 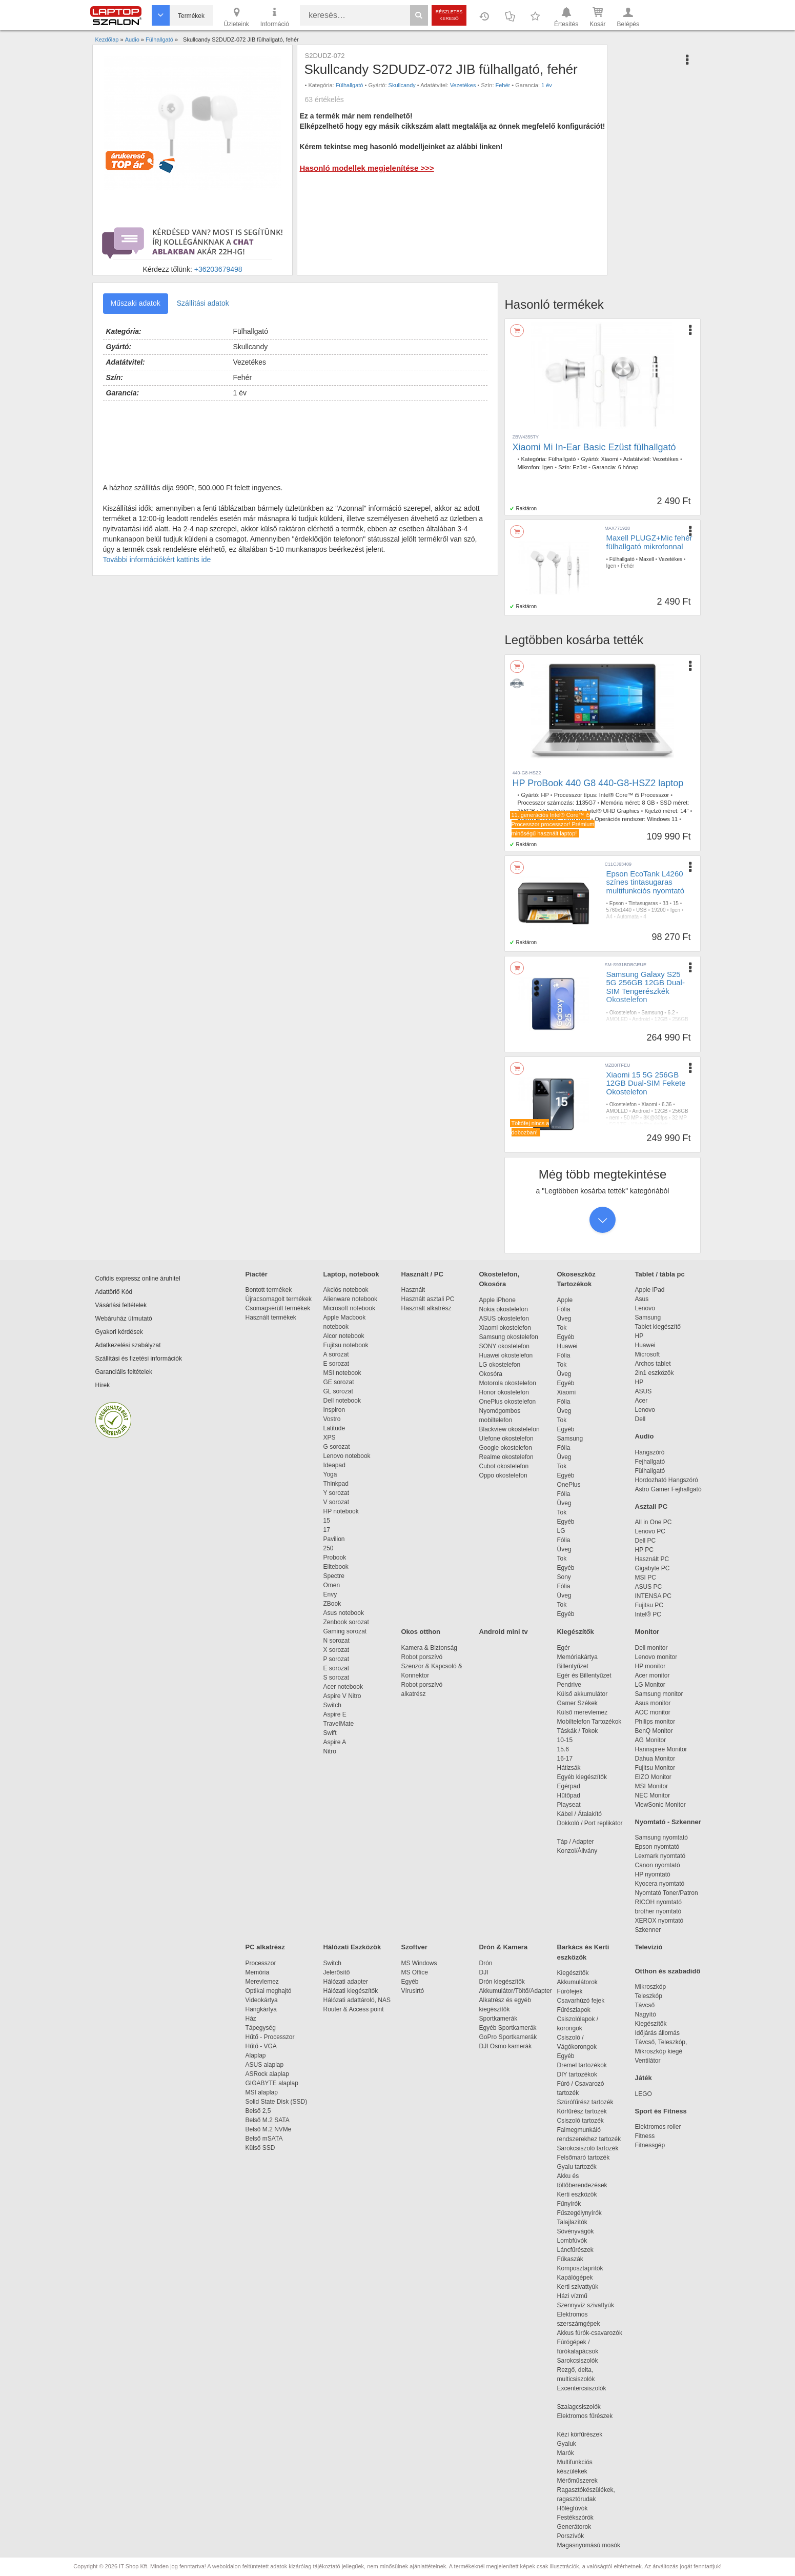 I want to click on Belső M.2 SATA, so click(x=268, y=2120).